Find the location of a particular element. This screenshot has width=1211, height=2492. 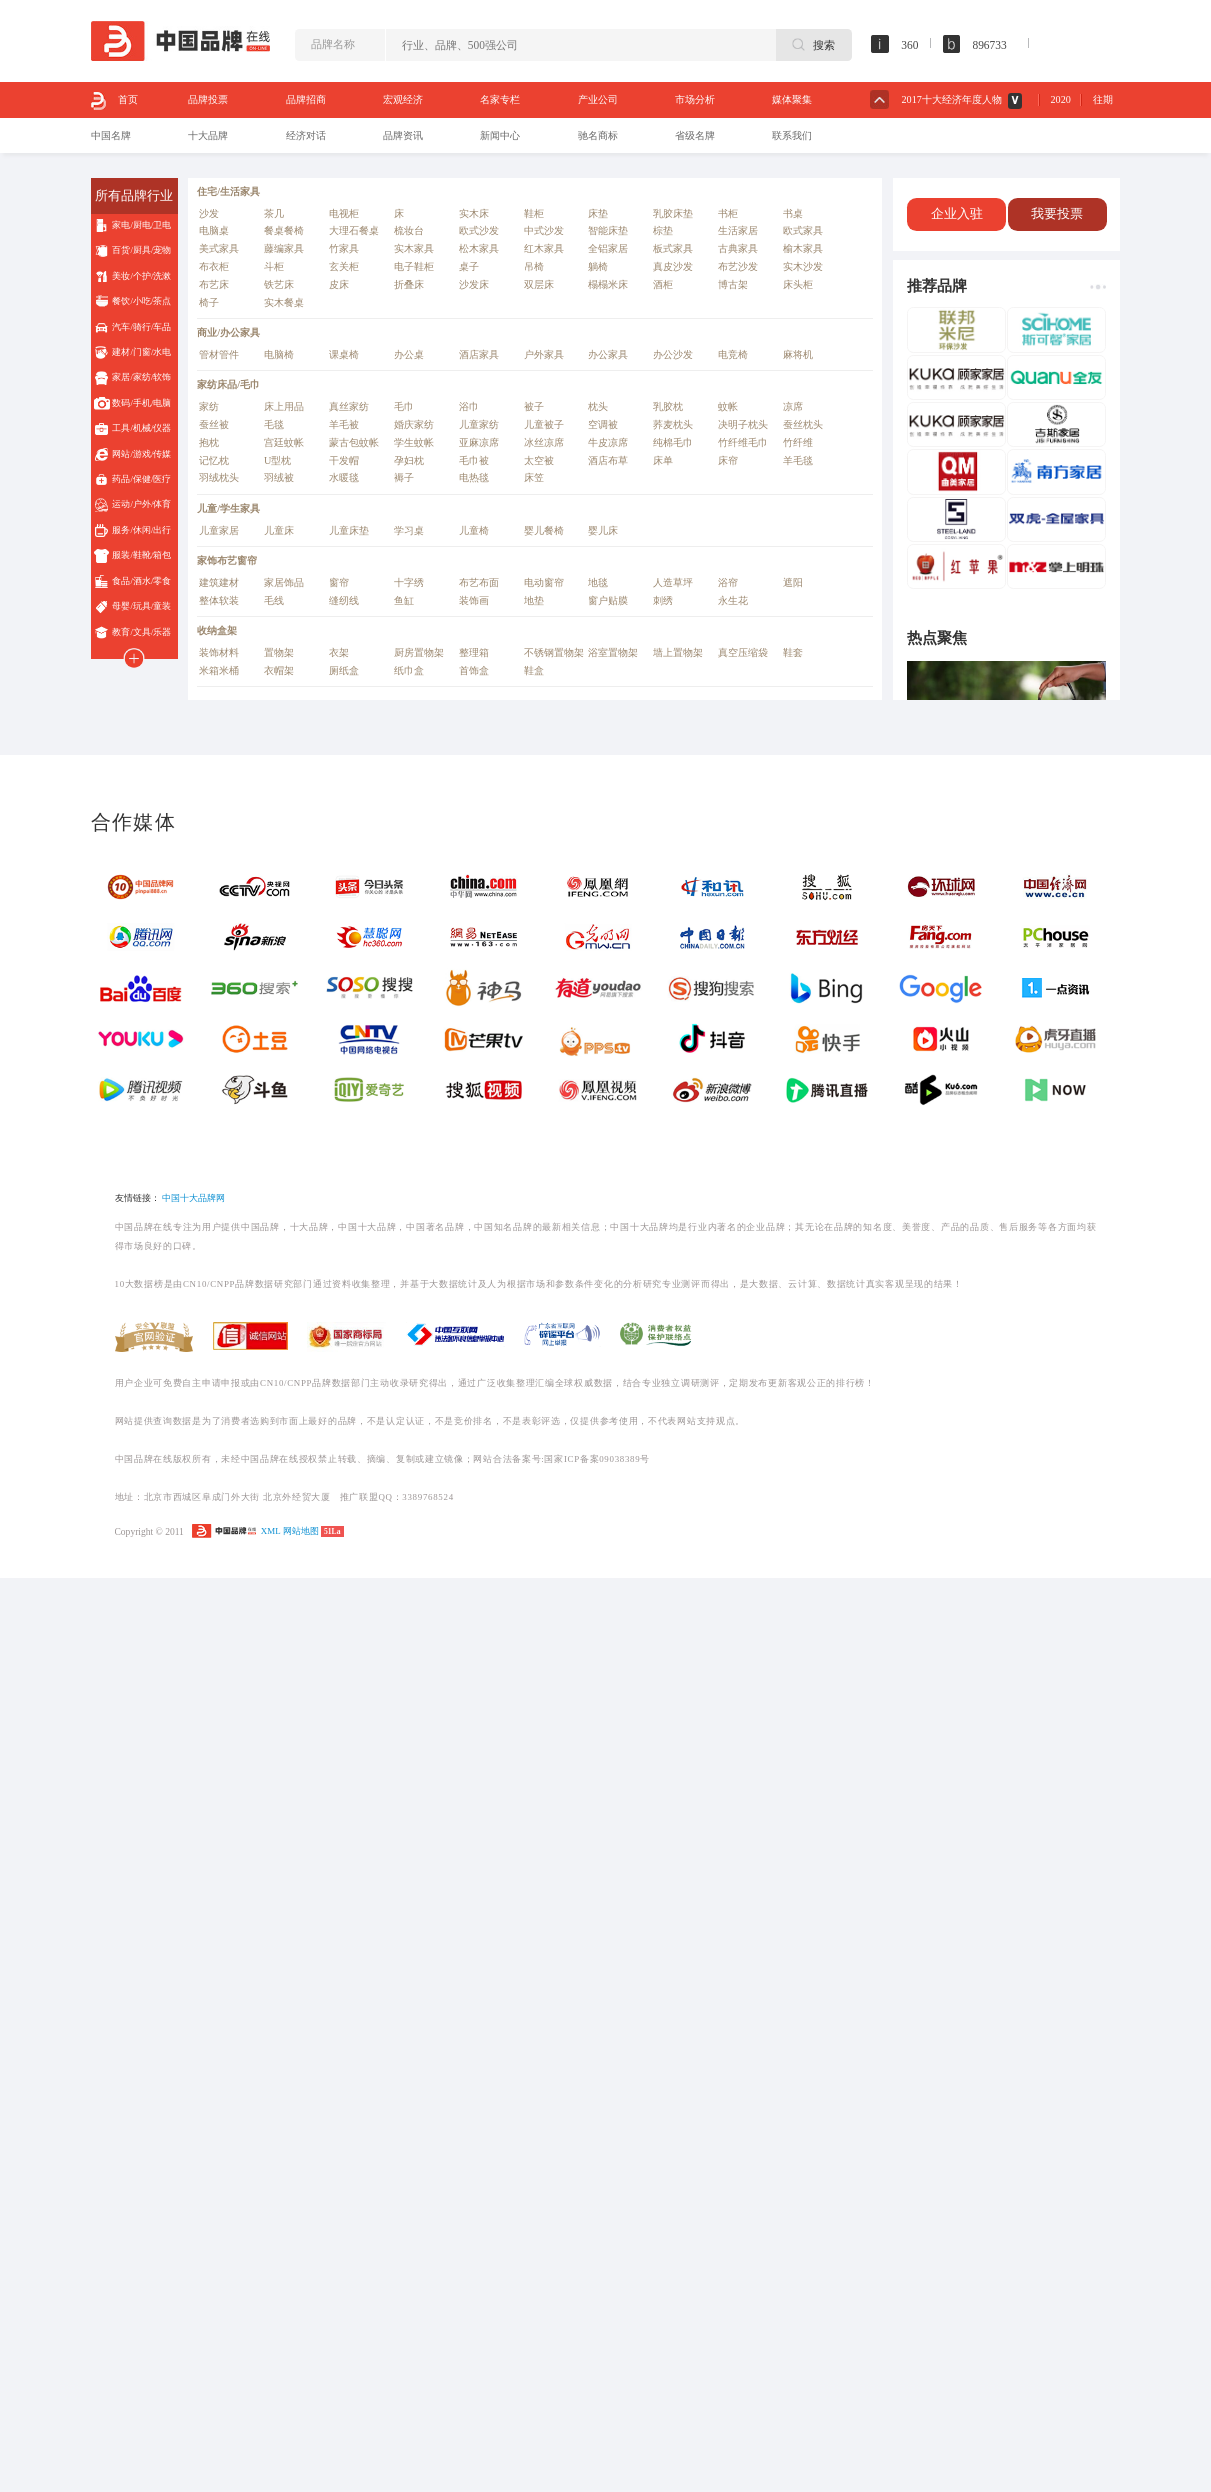

地垫 is located at coordinates (534, 600).